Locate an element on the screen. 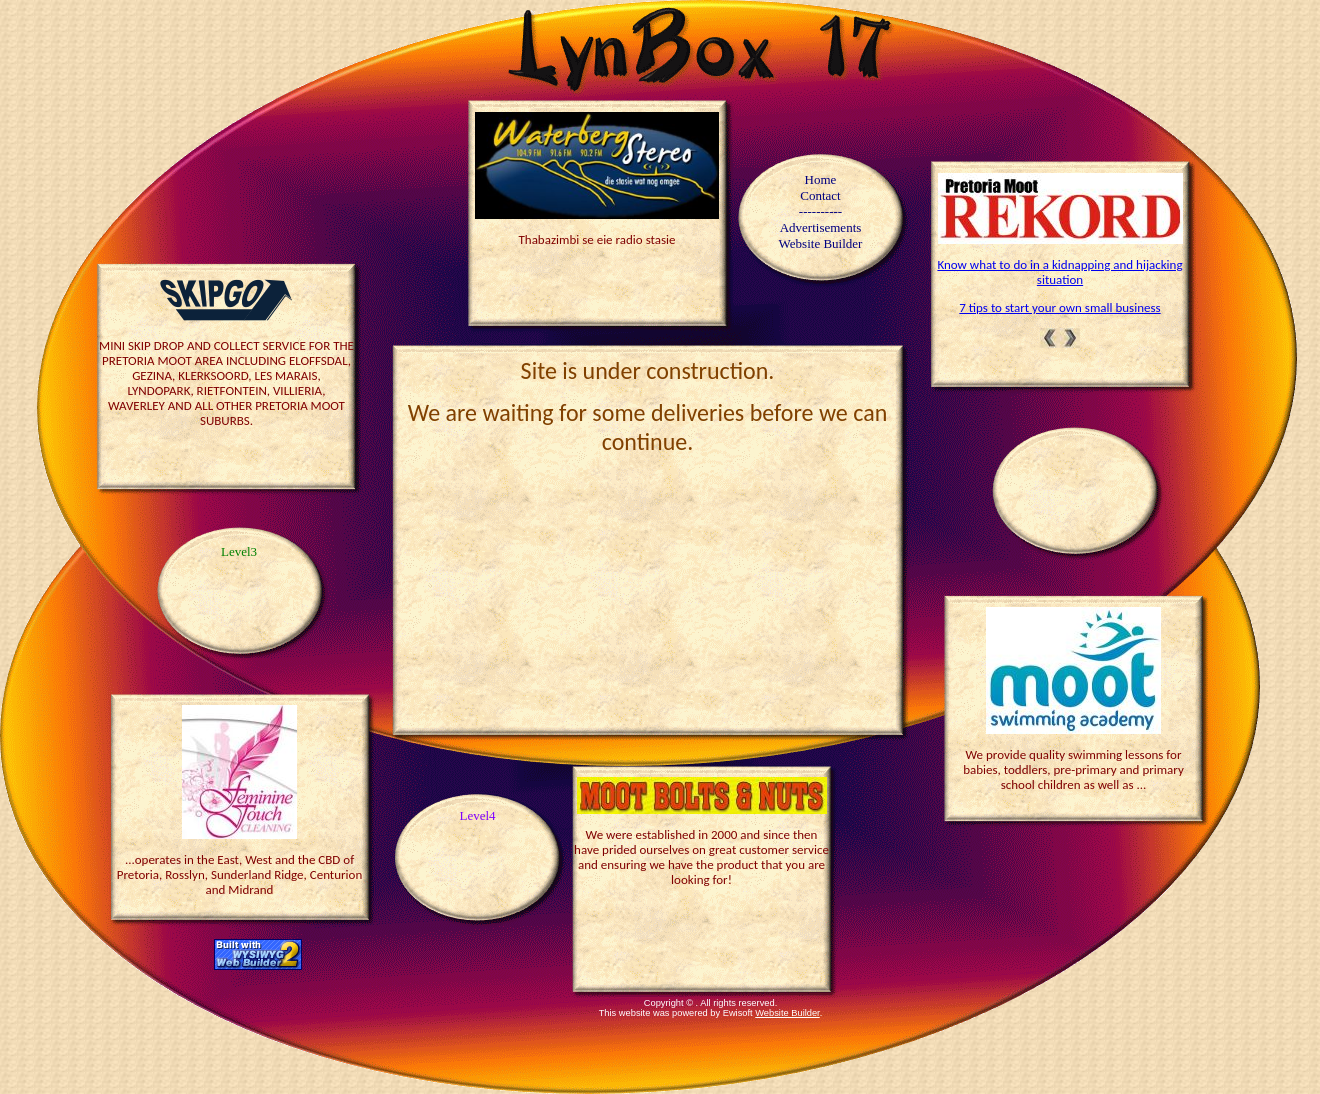 This screenshot has width=1320, height=1094. Level3 is located at coordinates (239, 551).